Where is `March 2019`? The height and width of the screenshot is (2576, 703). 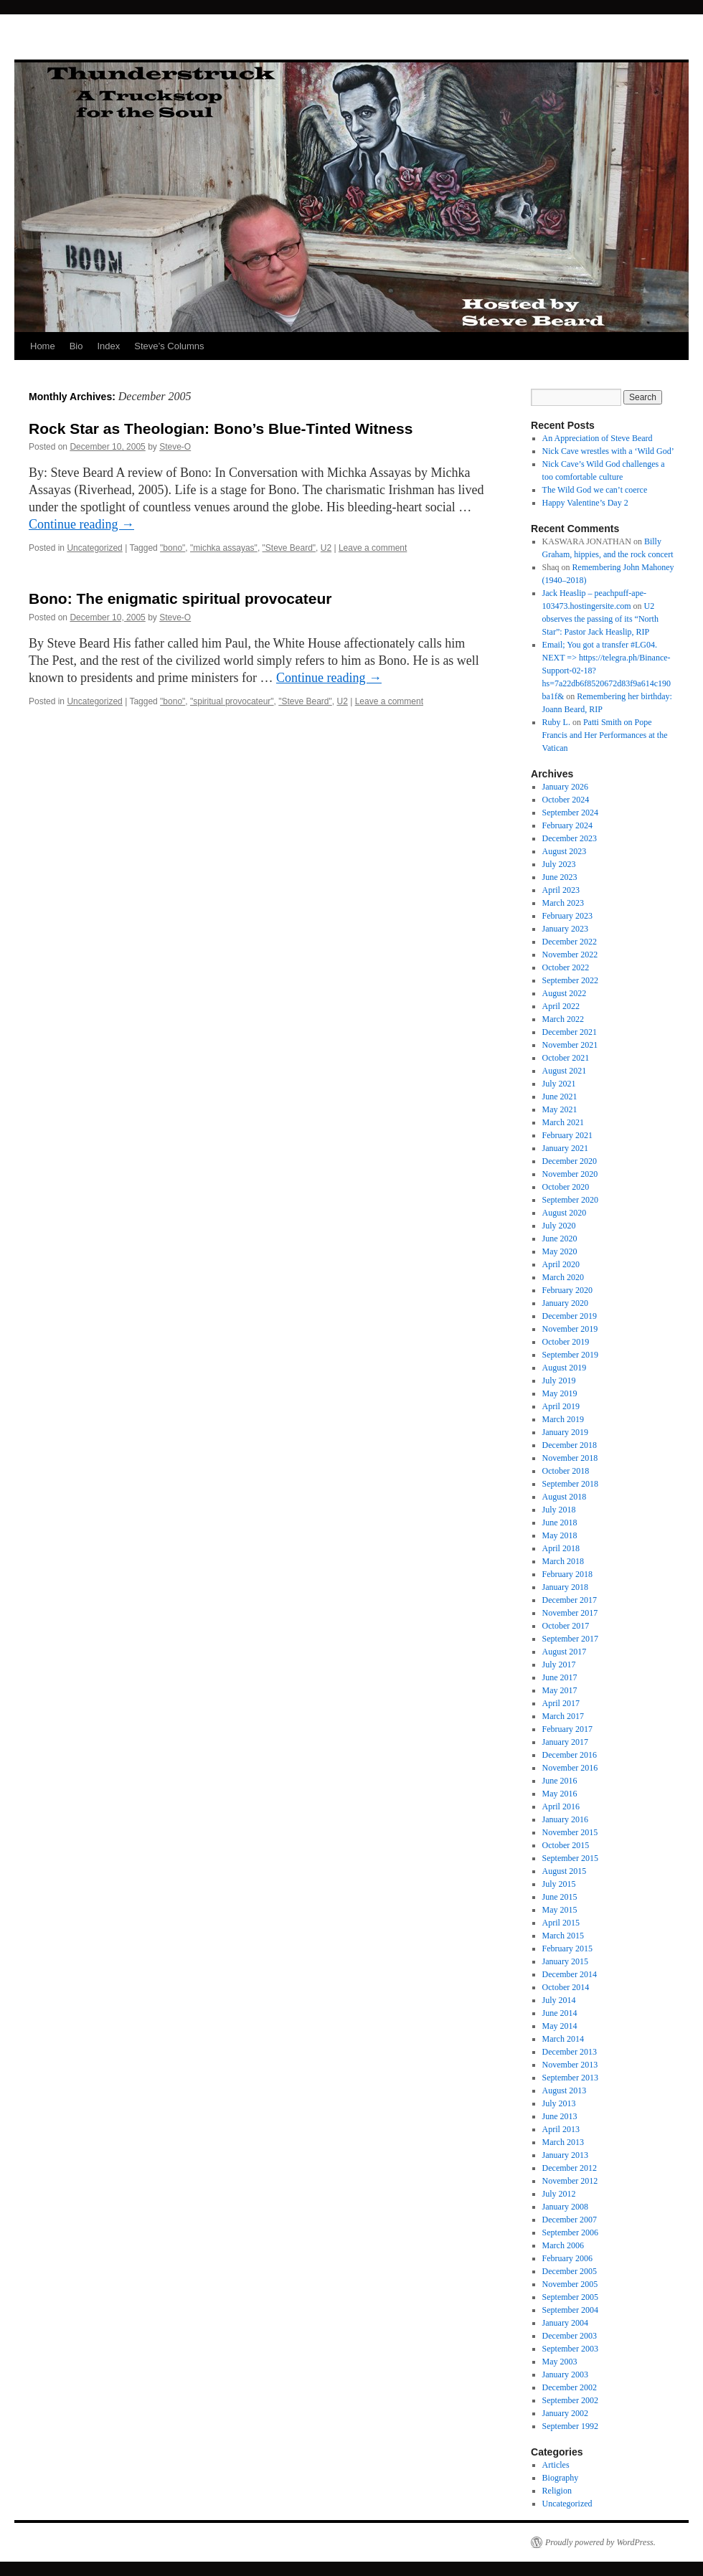 March 2019 is located at coordinates (563, 1419).